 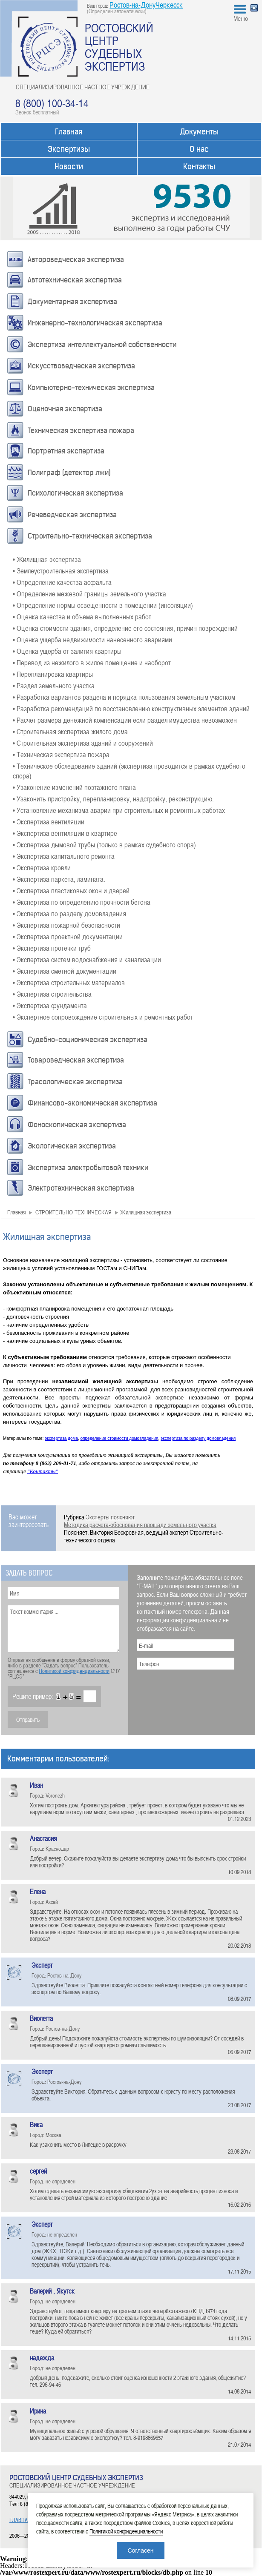 What do you see at coordinates (87, 959) in the screenshot?
I see `• Экспертиза систем водоснабжения и канализации` at bounding box center [87, 959].